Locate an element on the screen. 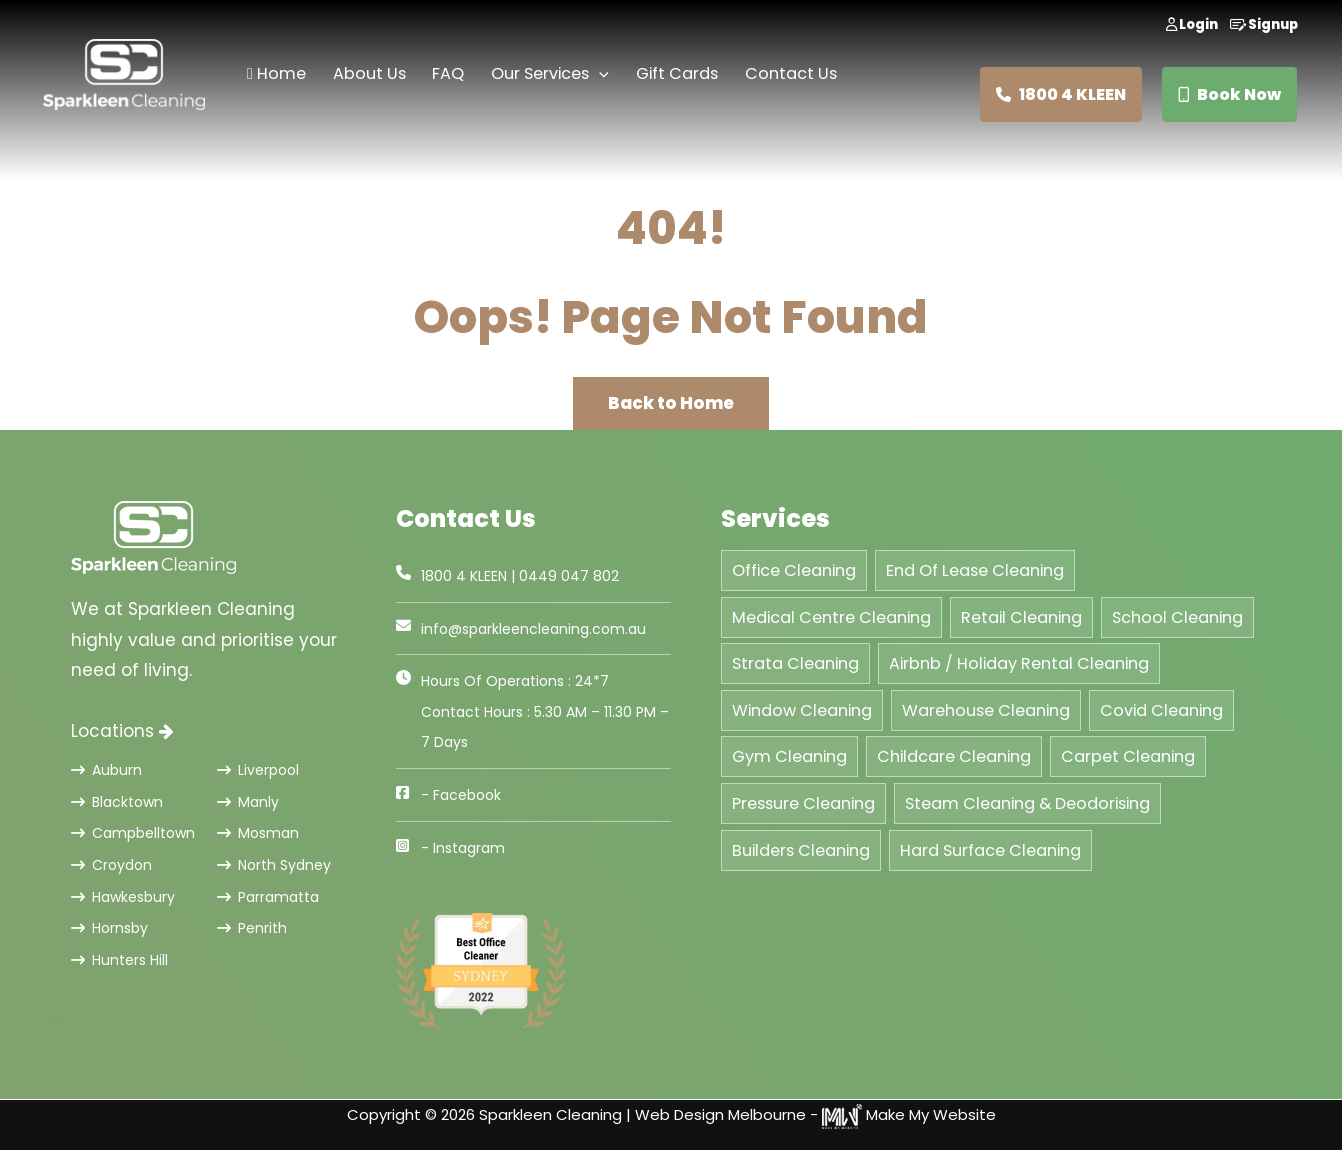  Medical Centre Cleaning is located at coordinates (831, 617).